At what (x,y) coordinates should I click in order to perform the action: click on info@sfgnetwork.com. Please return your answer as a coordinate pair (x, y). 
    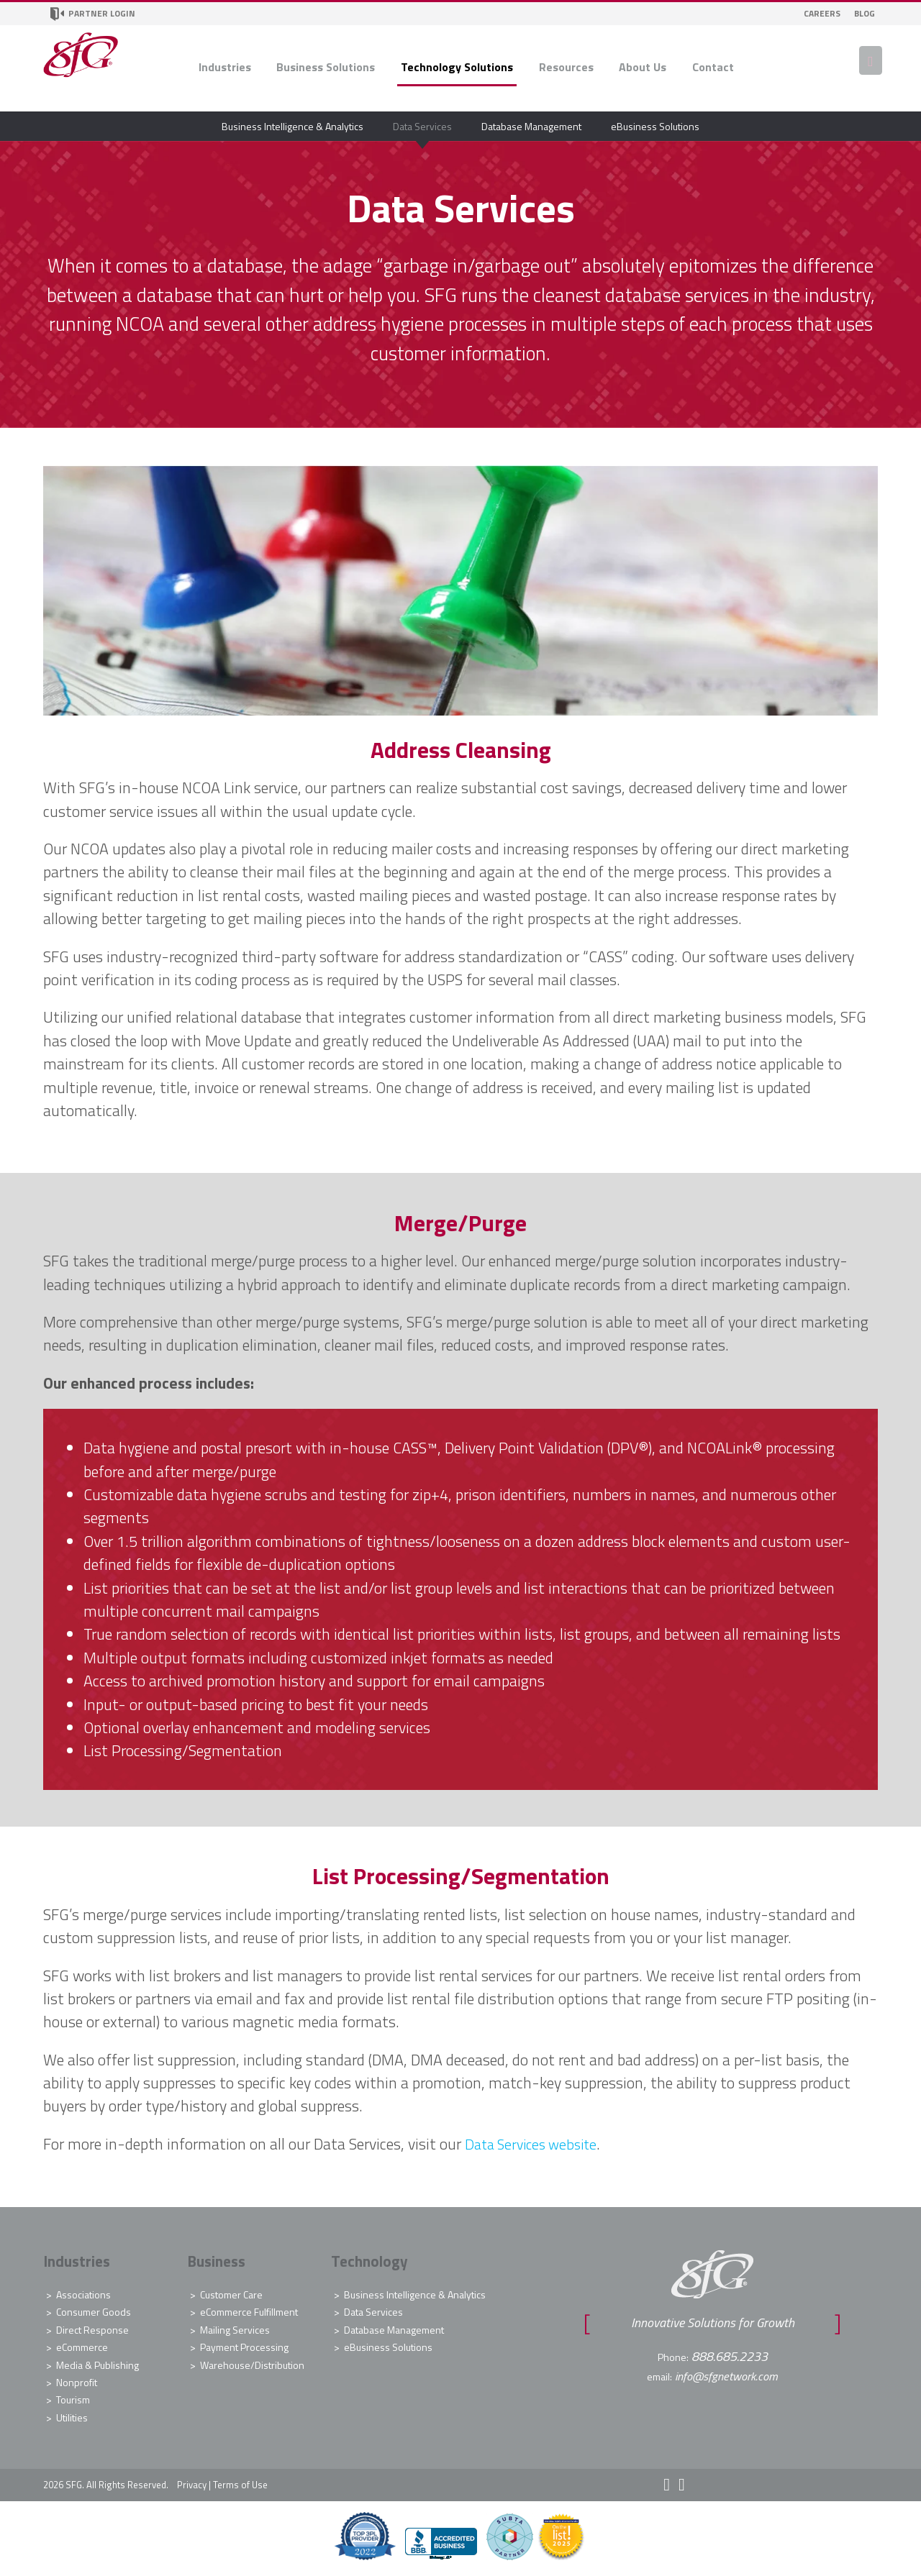
    Looking at the image, I should click on (726, 2375).